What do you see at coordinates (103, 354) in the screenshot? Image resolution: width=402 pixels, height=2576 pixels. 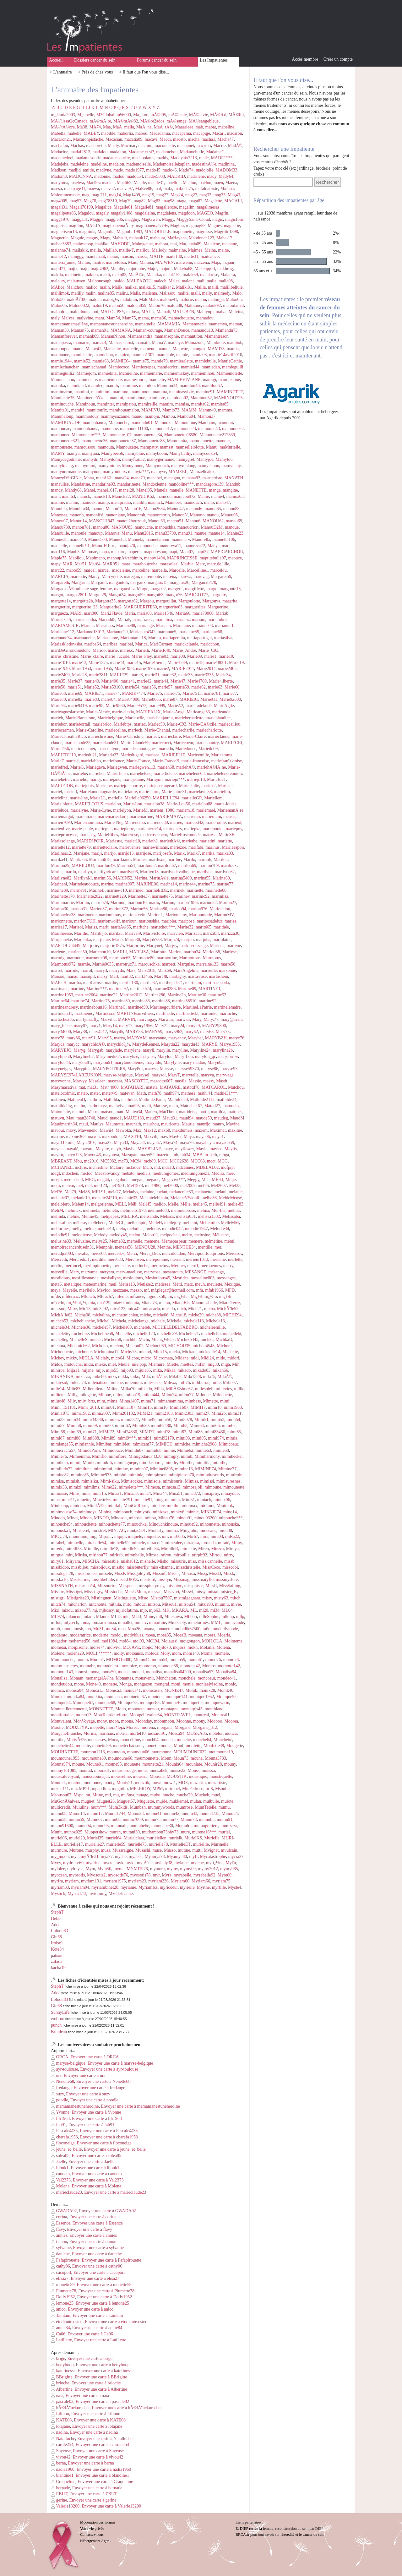 I see `mamichou` at bounding box center [103, 354].